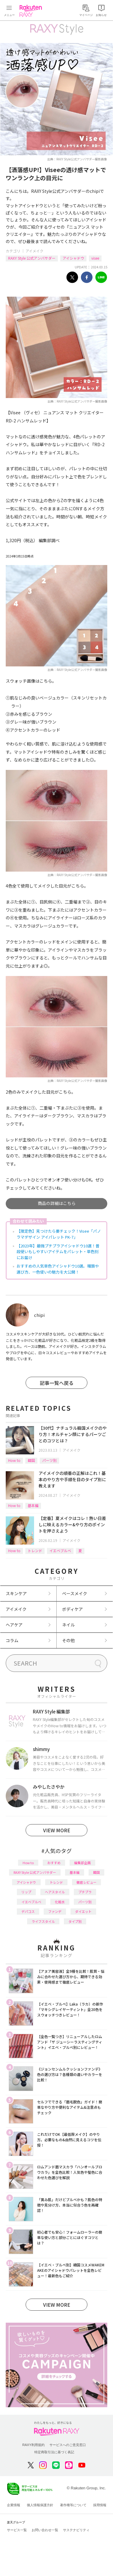  I want to click on ヘアスタイル, so click(55, 1891).